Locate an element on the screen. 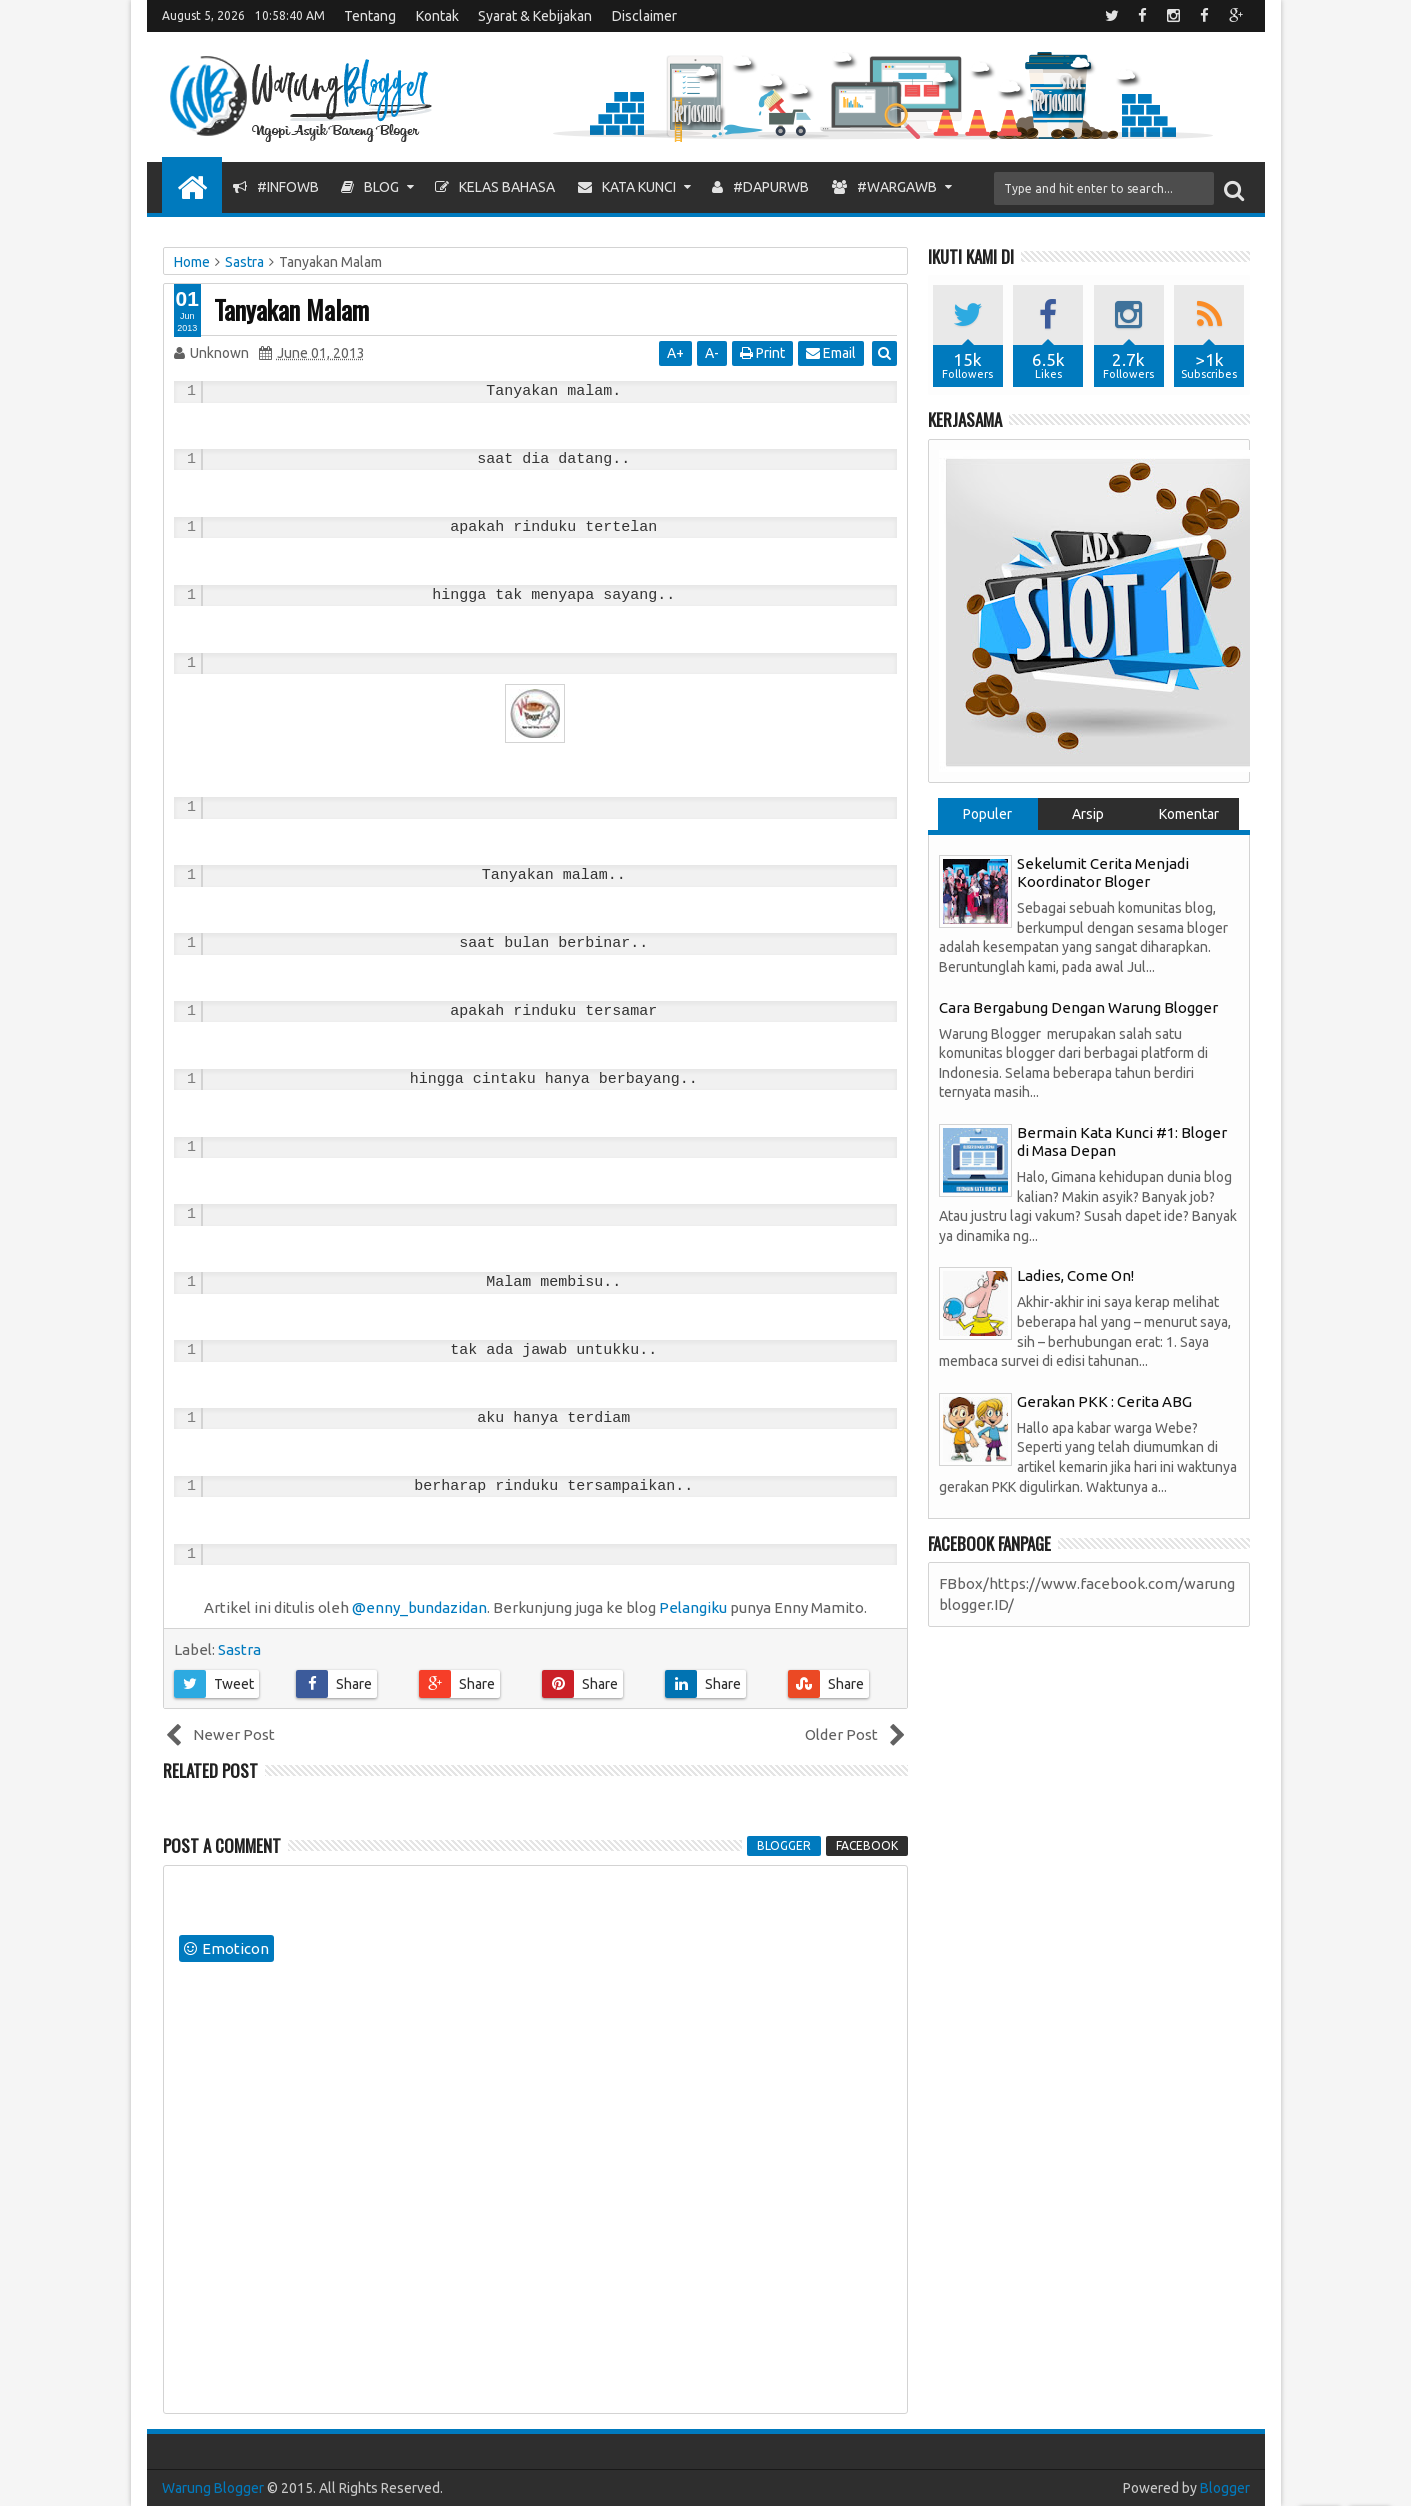  Cara Bergabung Dengan Warung Blogger is located at coordinates (1078, 1007).